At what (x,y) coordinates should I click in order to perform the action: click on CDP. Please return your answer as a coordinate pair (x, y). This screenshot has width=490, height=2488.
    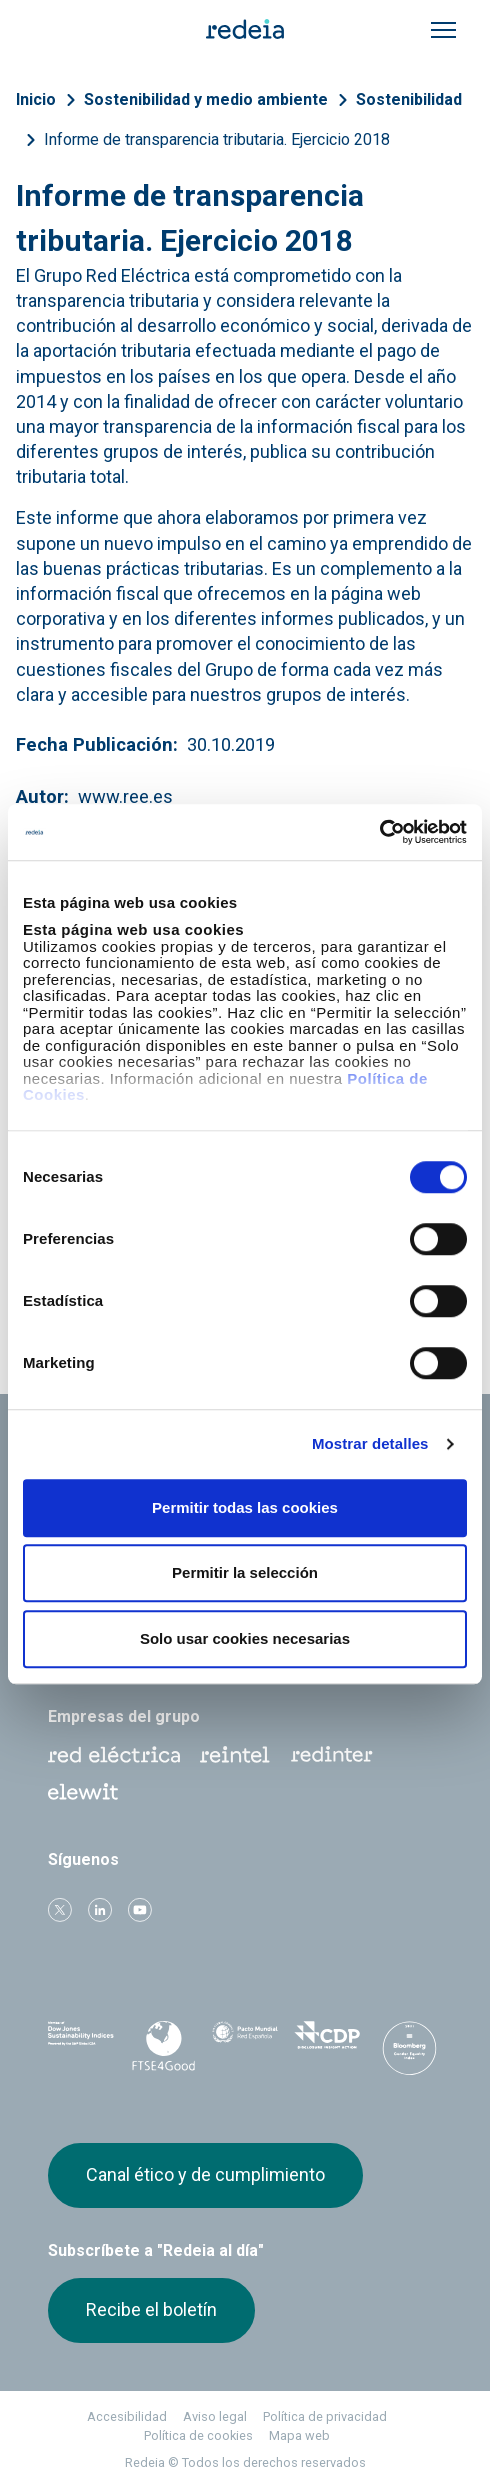
    Looking at the image, I should click on (327, 2042).